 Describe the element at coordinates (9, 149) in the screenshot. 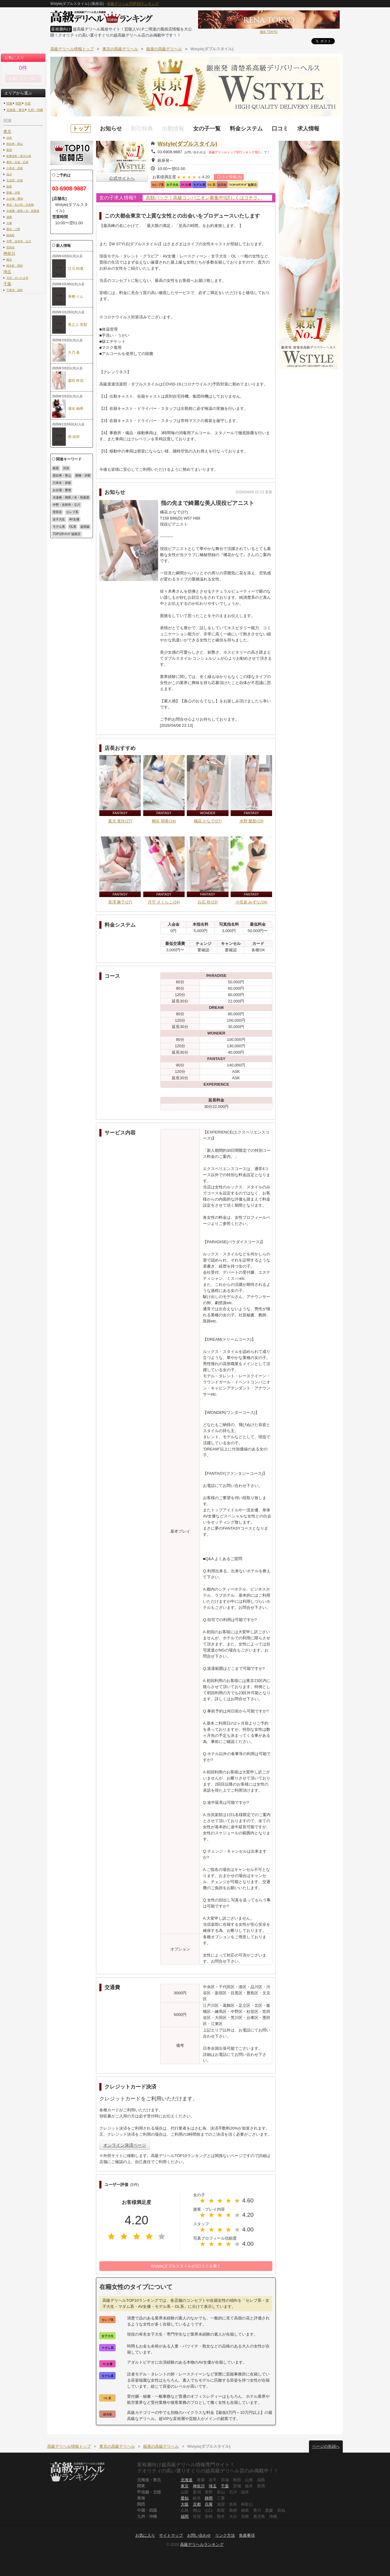

I see `新宿` at that location.